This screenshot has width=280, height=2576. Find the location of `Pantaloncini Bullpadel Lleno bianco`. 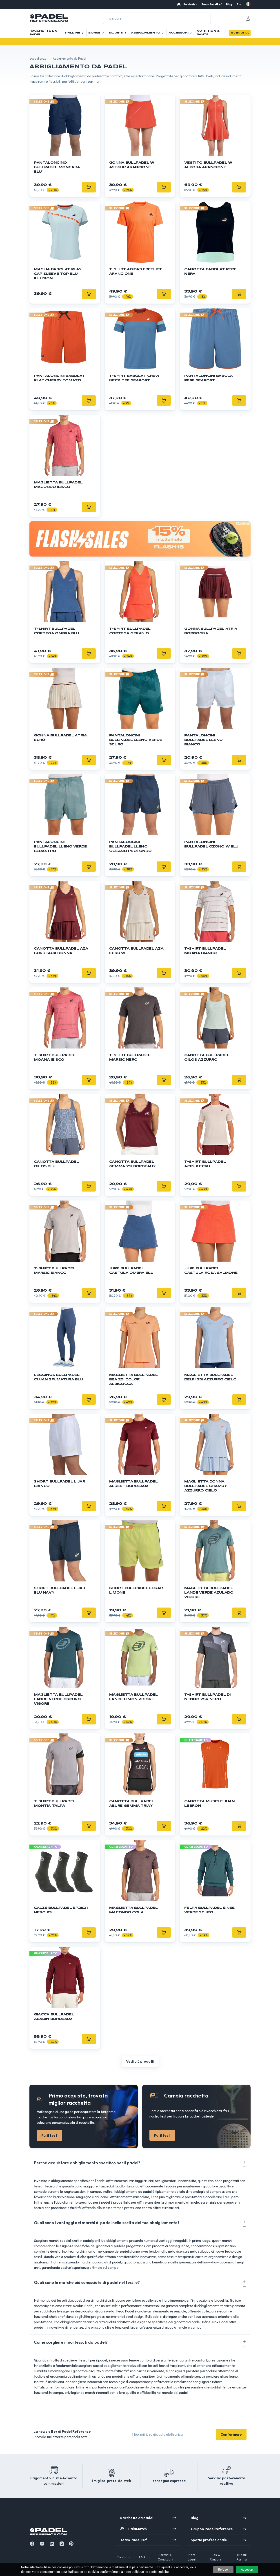

Pantaloncini Bullpadel Lleno bianco is located at coordinates (203, 740).